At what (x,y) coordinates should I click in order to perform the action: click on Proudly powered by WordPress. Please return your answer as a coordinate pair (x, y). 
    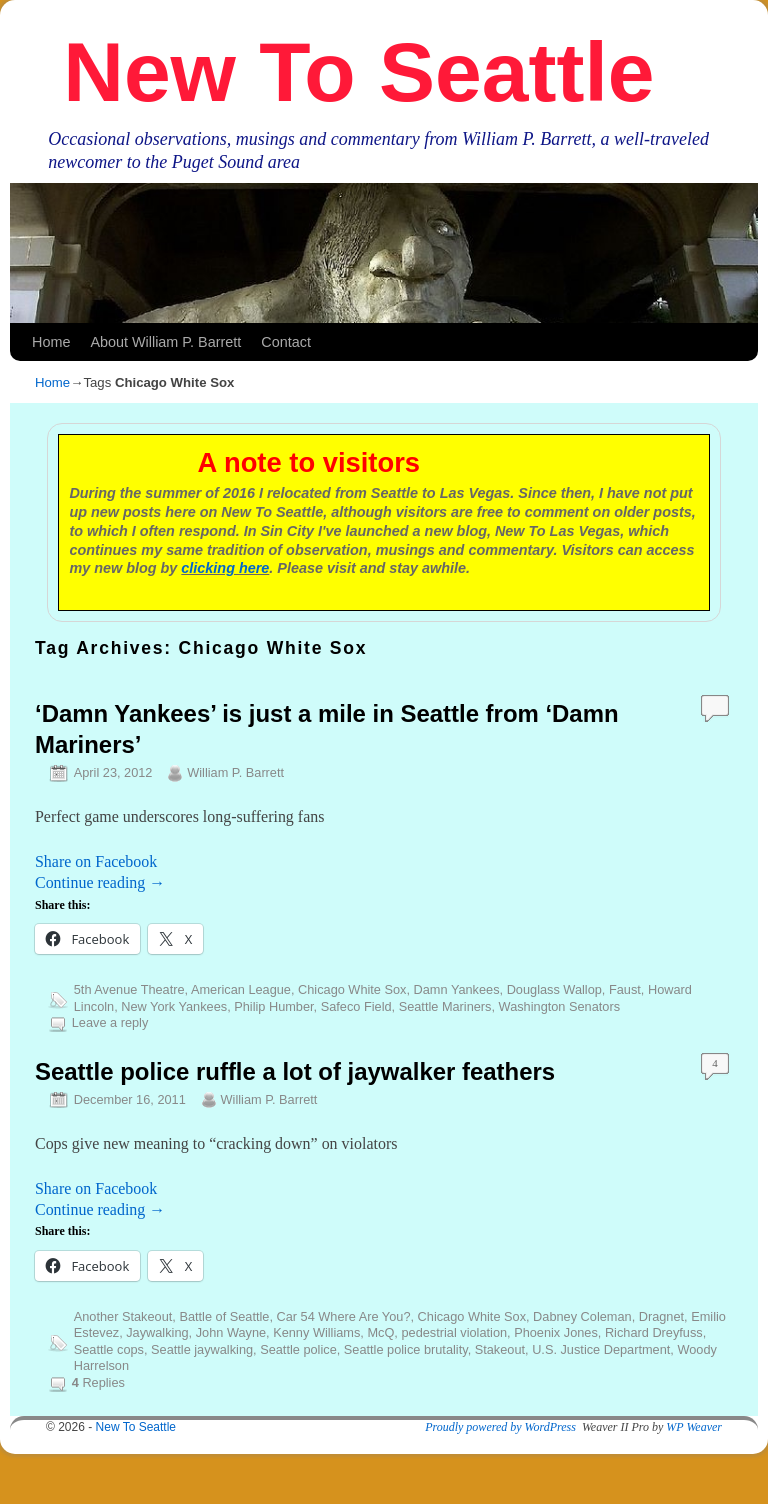
    Looking at the image, I should click on (500, 1427).